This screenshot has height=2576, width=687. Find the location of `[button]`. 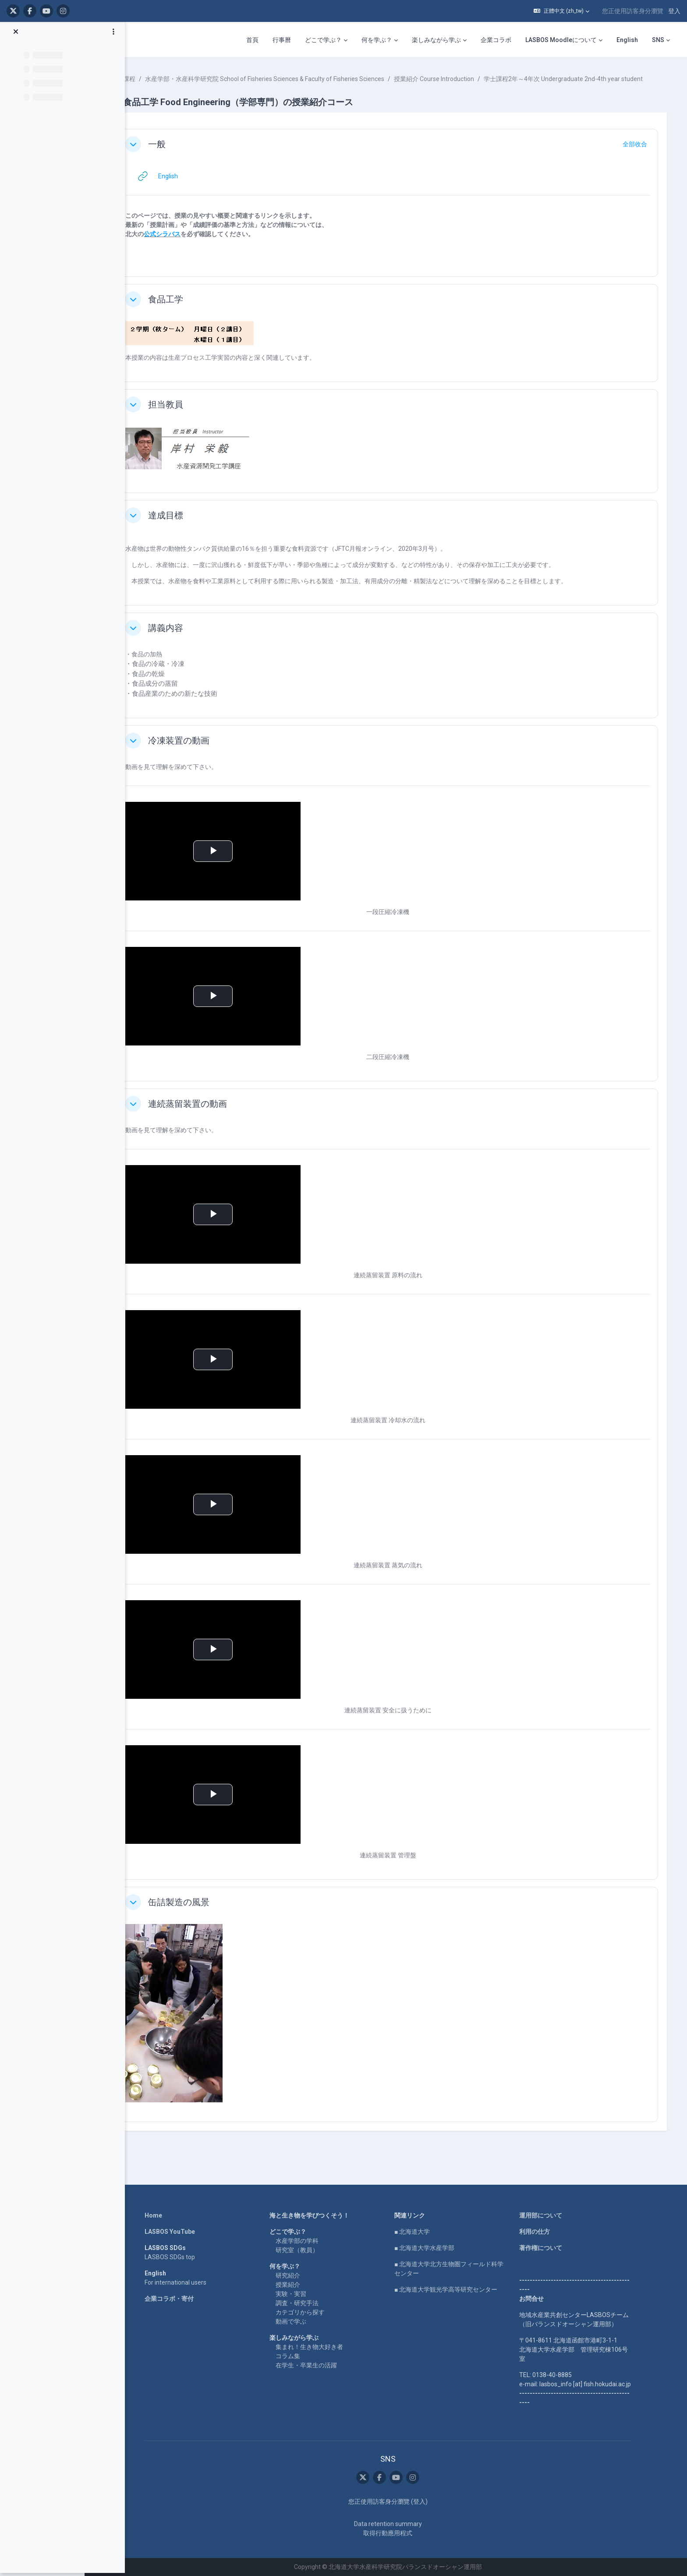

[button] is located at coordinates (561, 11).